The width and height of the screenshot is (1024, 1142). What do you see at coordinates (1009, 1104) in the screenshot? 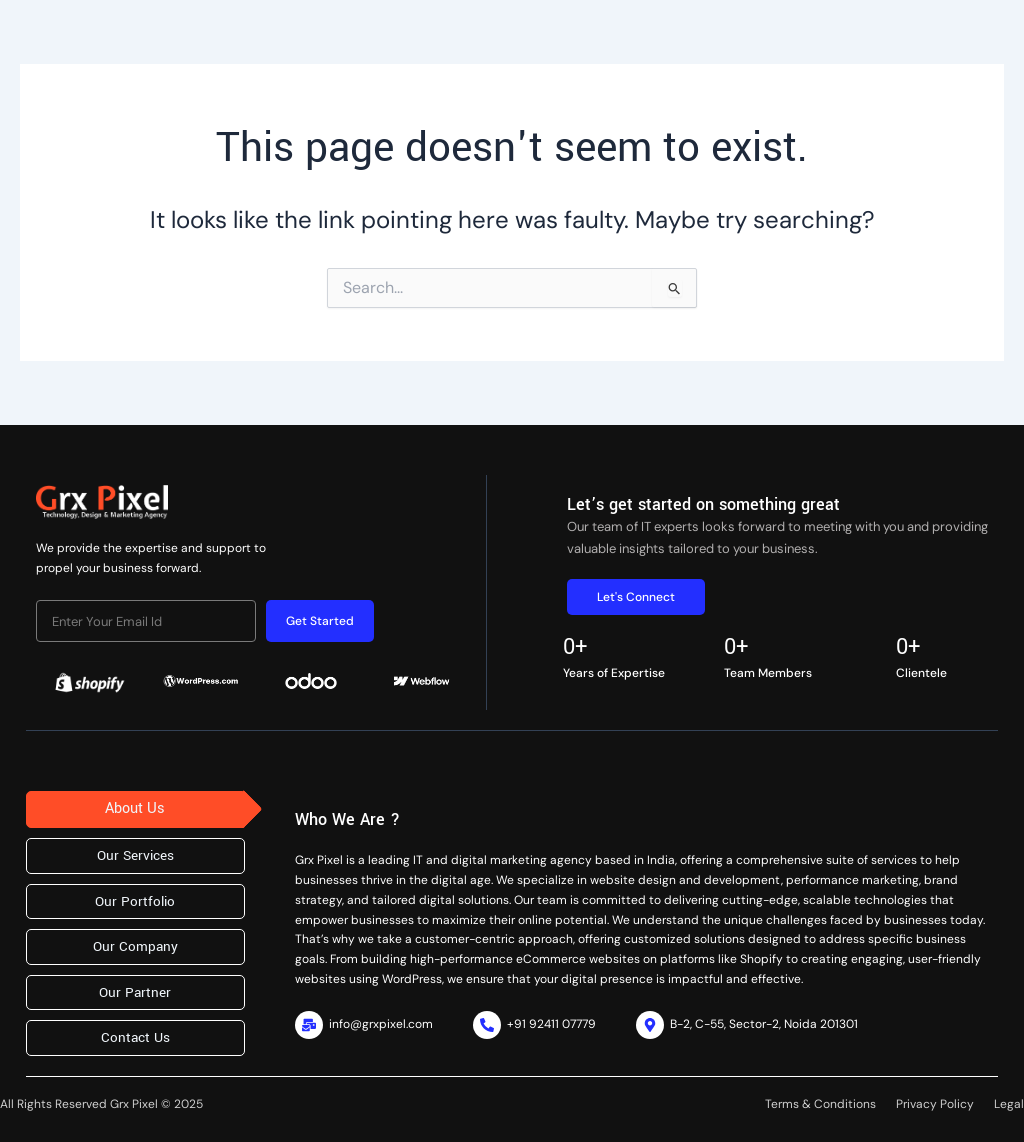
I see `Legal` at bounding box center [1009, 1104].